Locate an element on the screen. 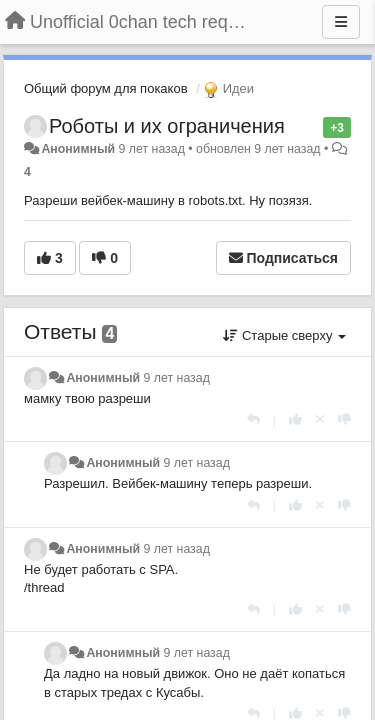 The image size is (375, 720). Роботы и их ограничения is located at coordinates (167, 126).